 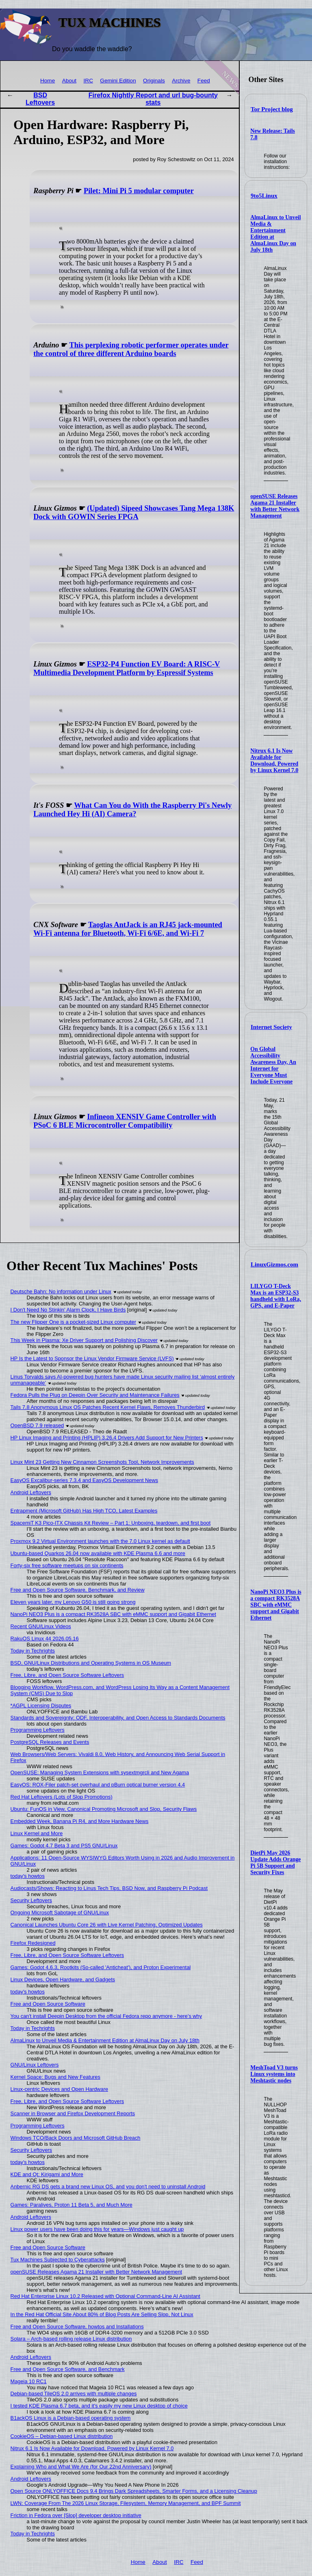 I want to click on Standards and Sovereignty: ODF, Interoperability, and Open Access to Standards Documents, so click(x=118, y=1718).